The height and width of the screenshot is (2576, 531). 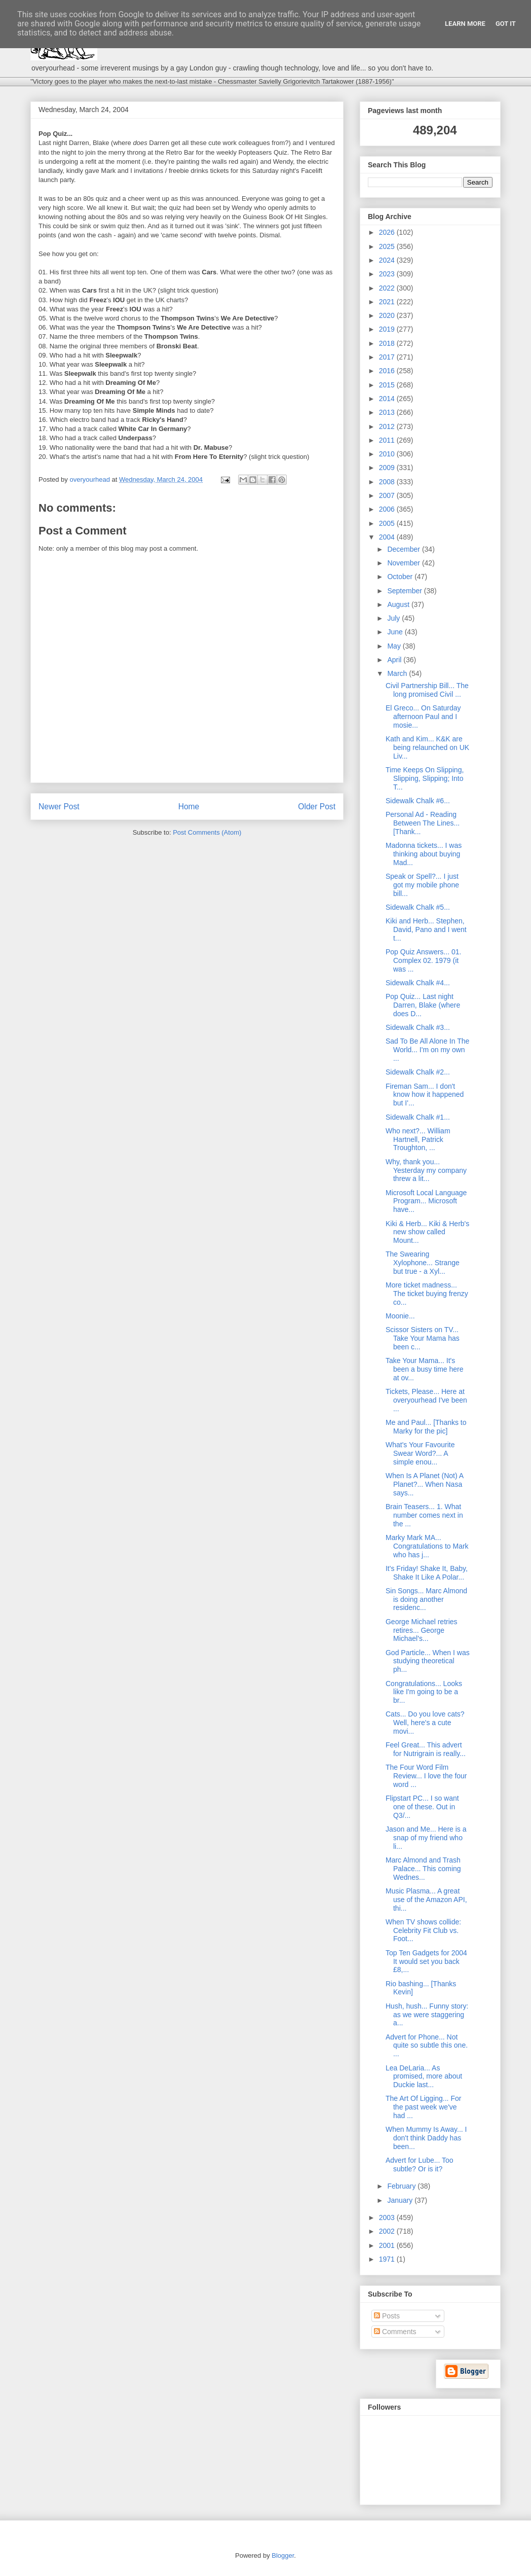 What do you see at coordinates (426, 929) in the screenshot?
I see `Kiki and Herb... Stephen, David, Pano and I went t...` at bounding box center [426, 929].